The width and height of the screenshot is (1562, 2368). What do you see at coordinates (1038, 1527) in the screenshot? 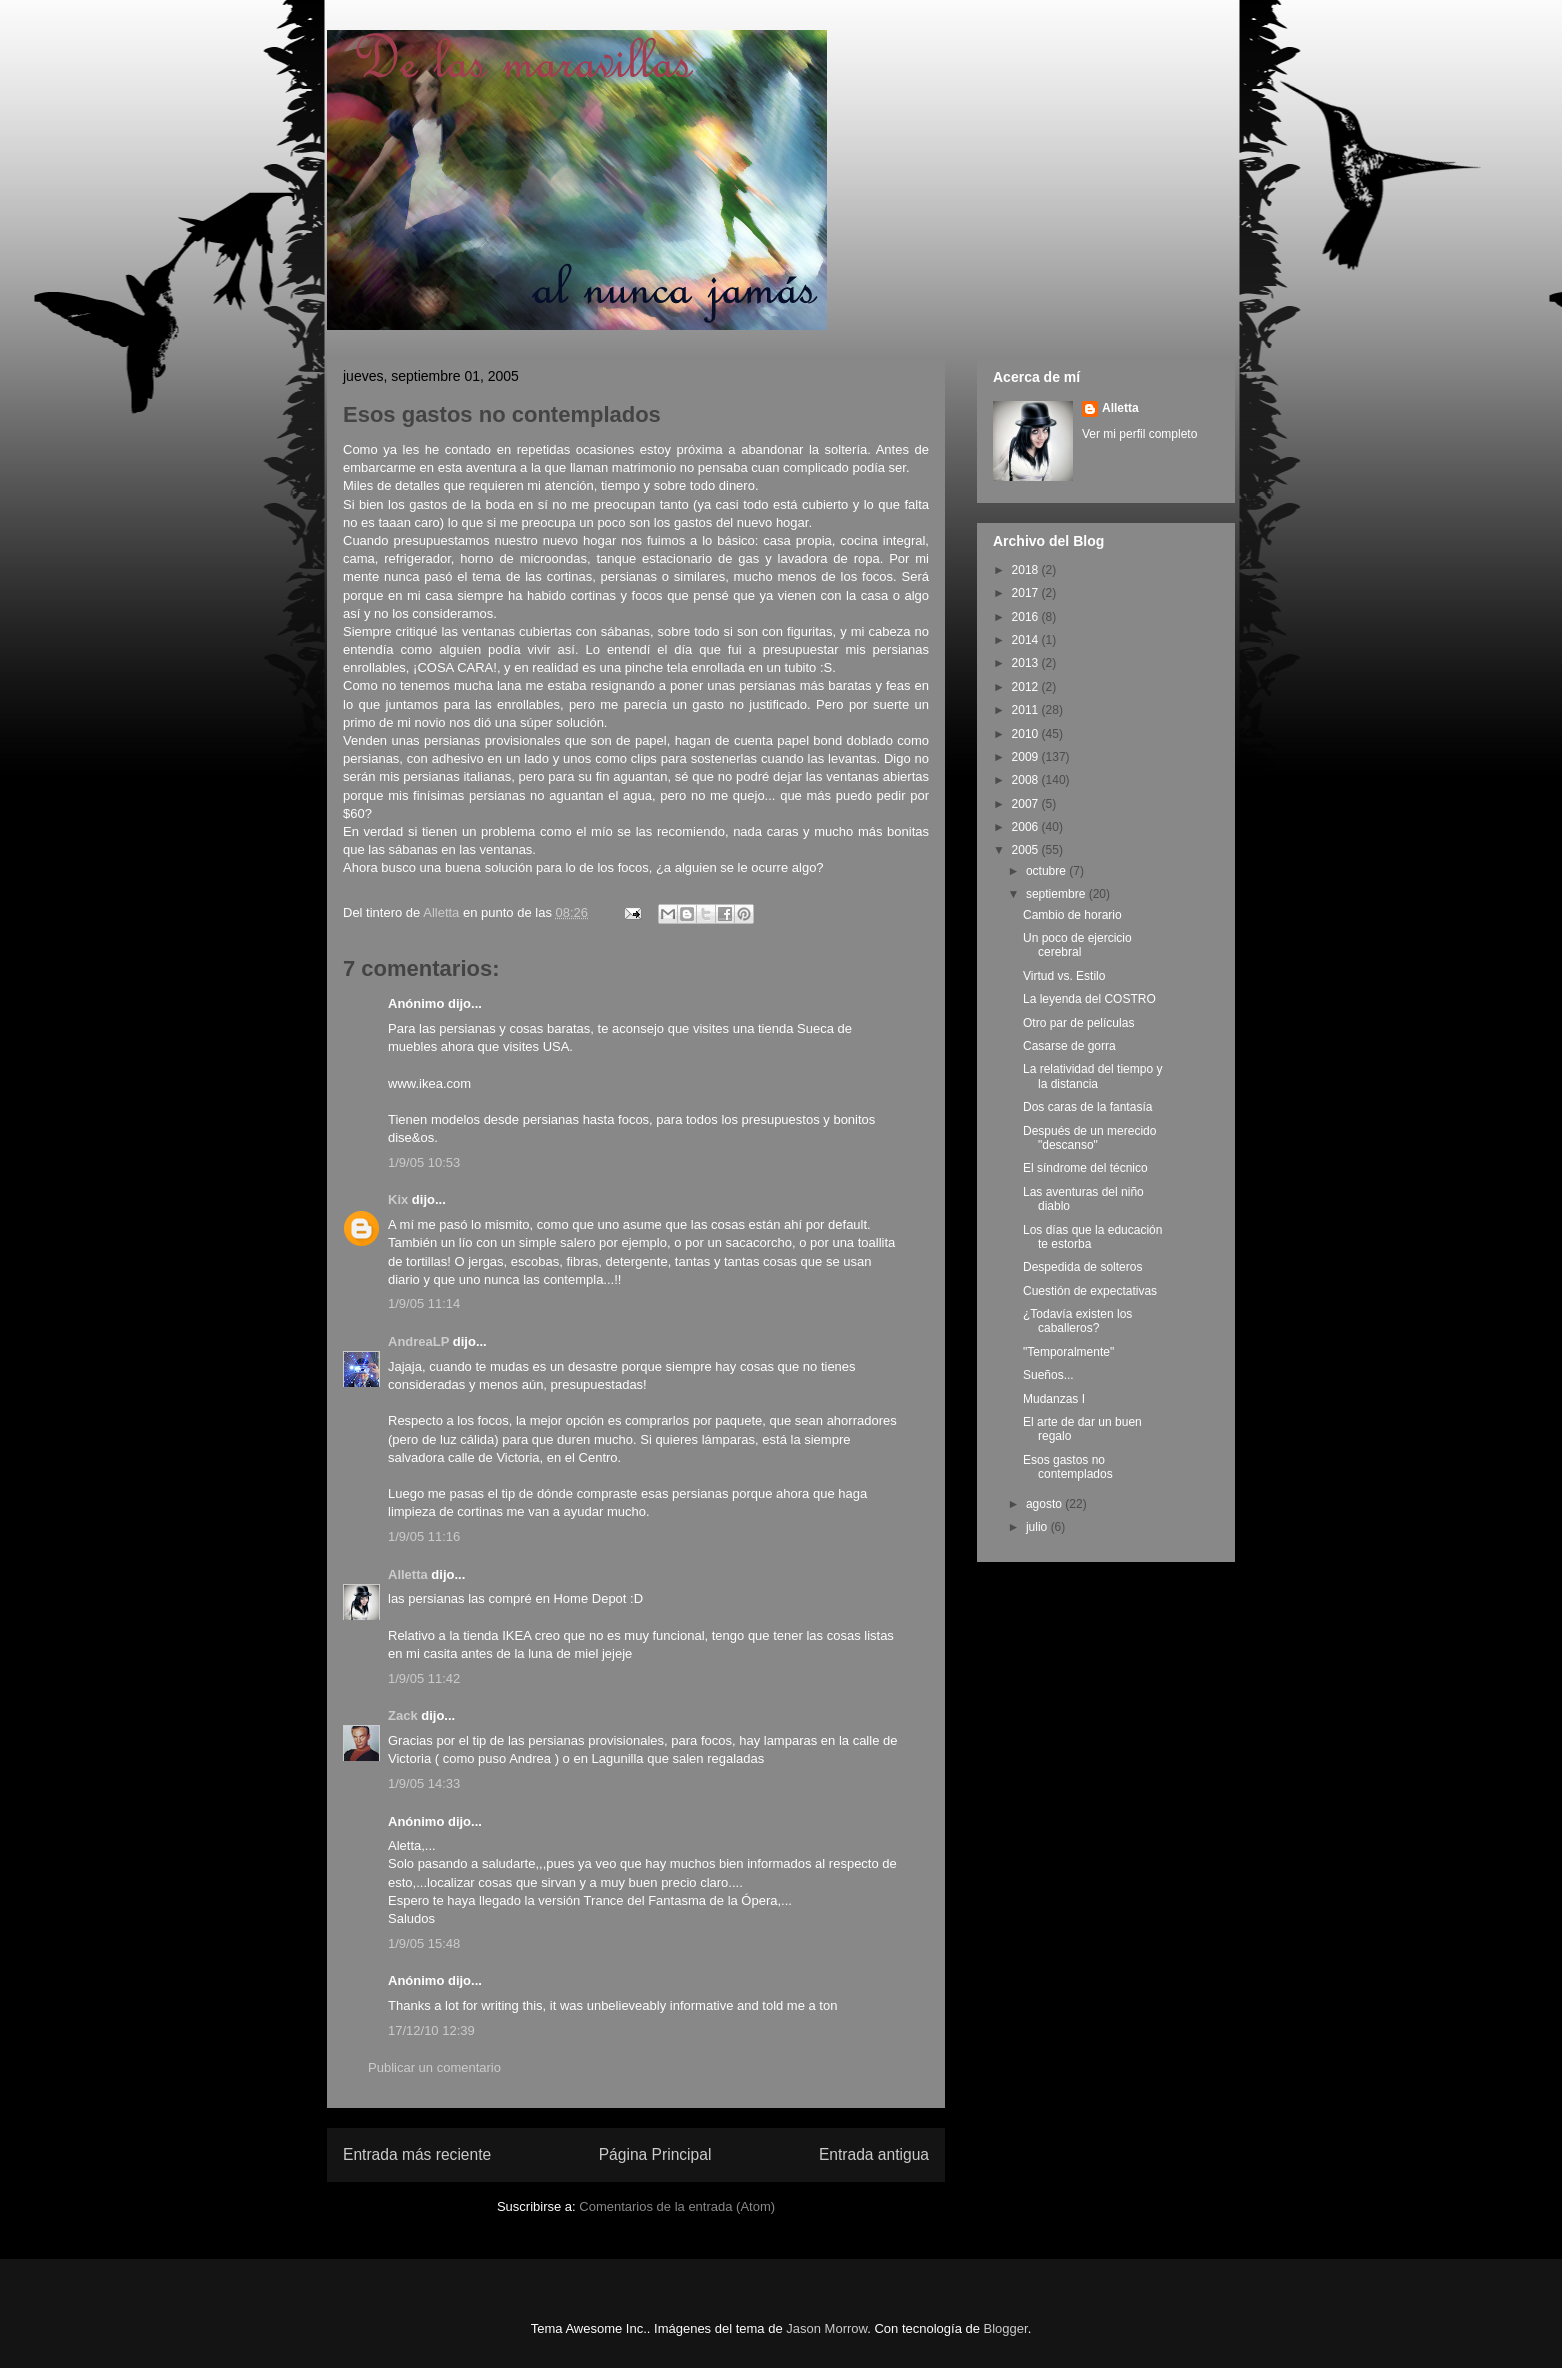
I see `julio` at bounding box center [1038, 1527].